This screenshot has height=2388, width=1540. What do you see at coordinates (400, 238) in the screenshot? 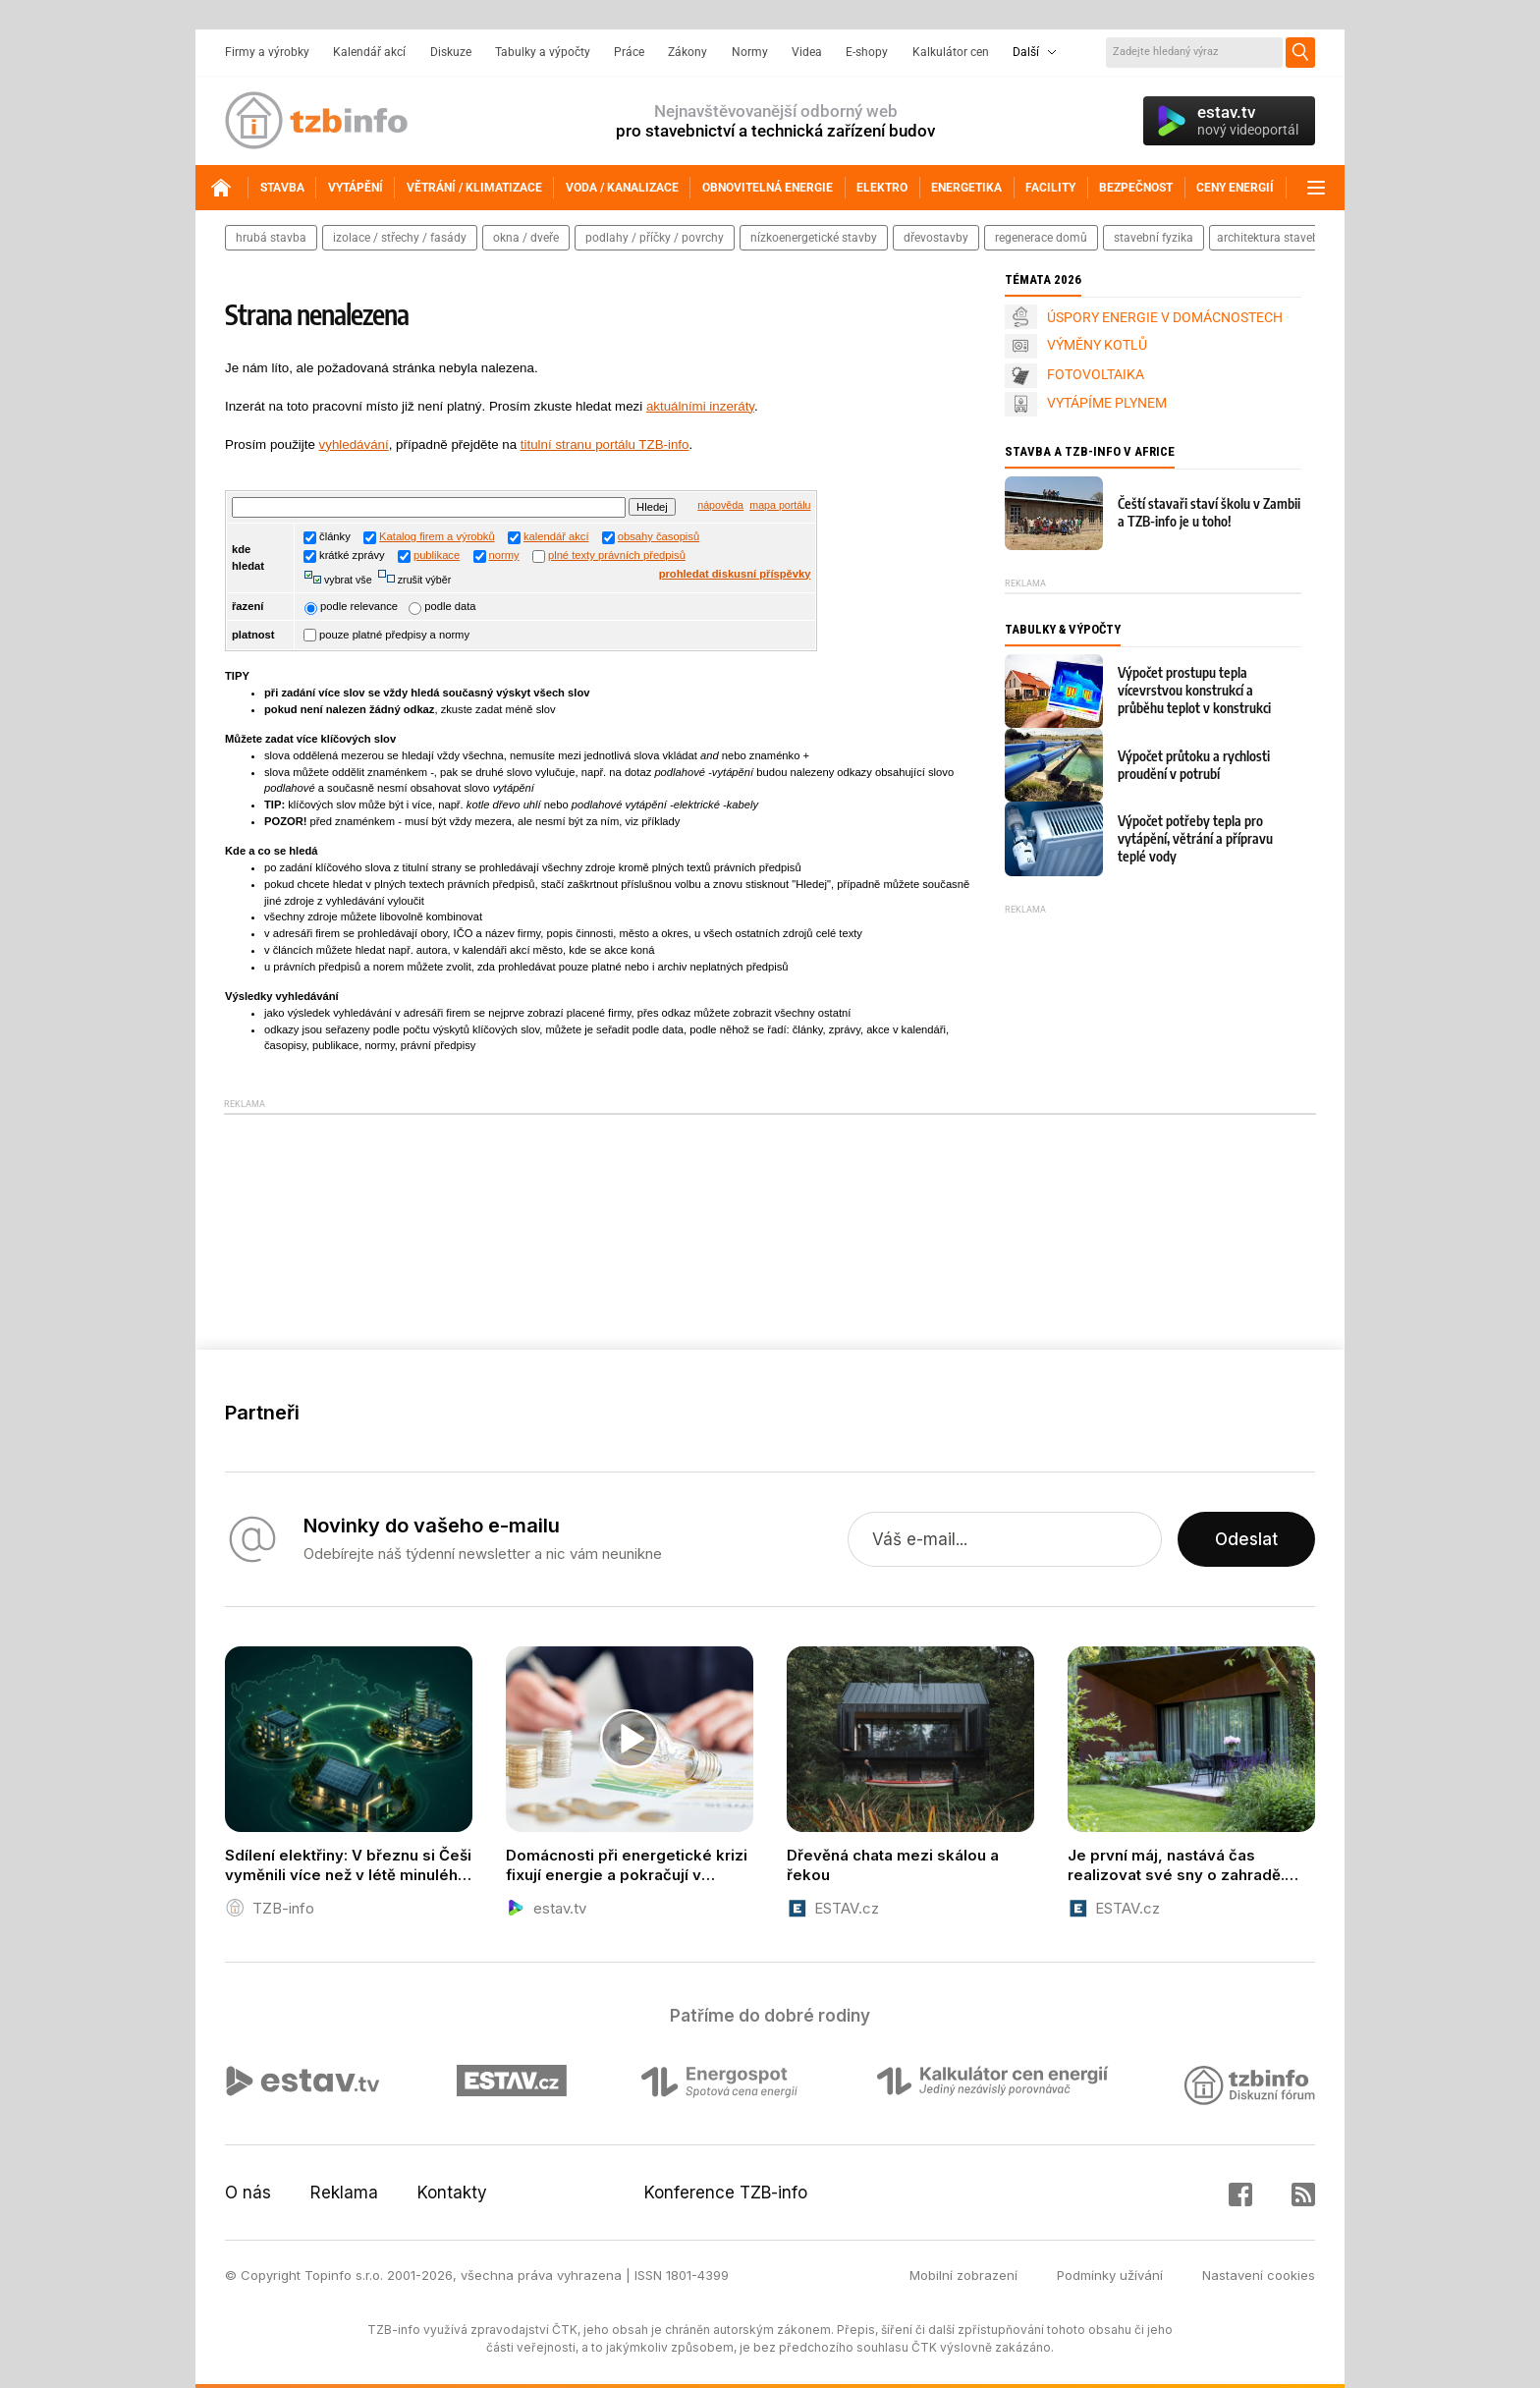
I see `izolace / střechy / fasády` at bounding box center [400, 238].